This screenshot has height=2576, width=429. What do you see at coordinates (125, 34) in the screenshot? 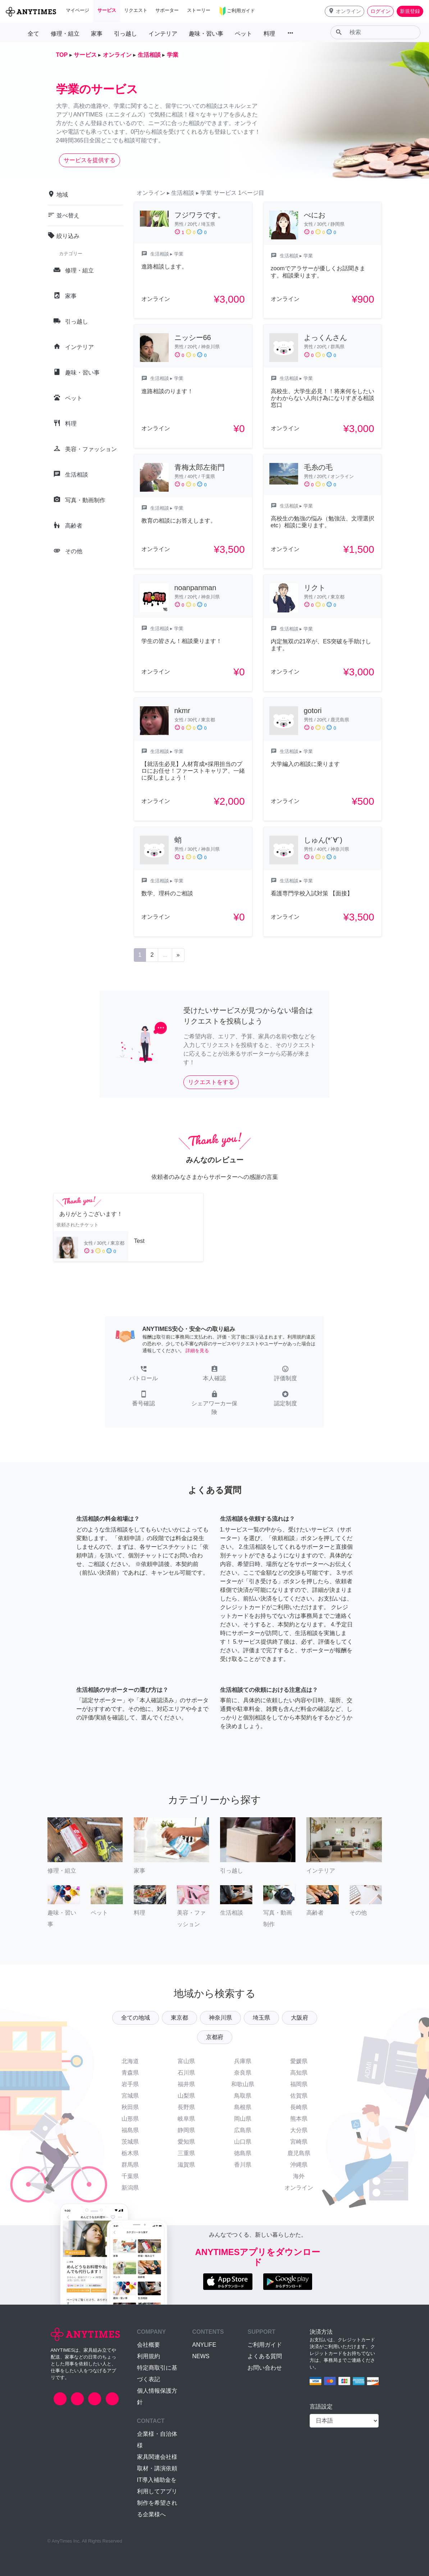
I see `引っ越し [button]` at bounding box center [125, 34].